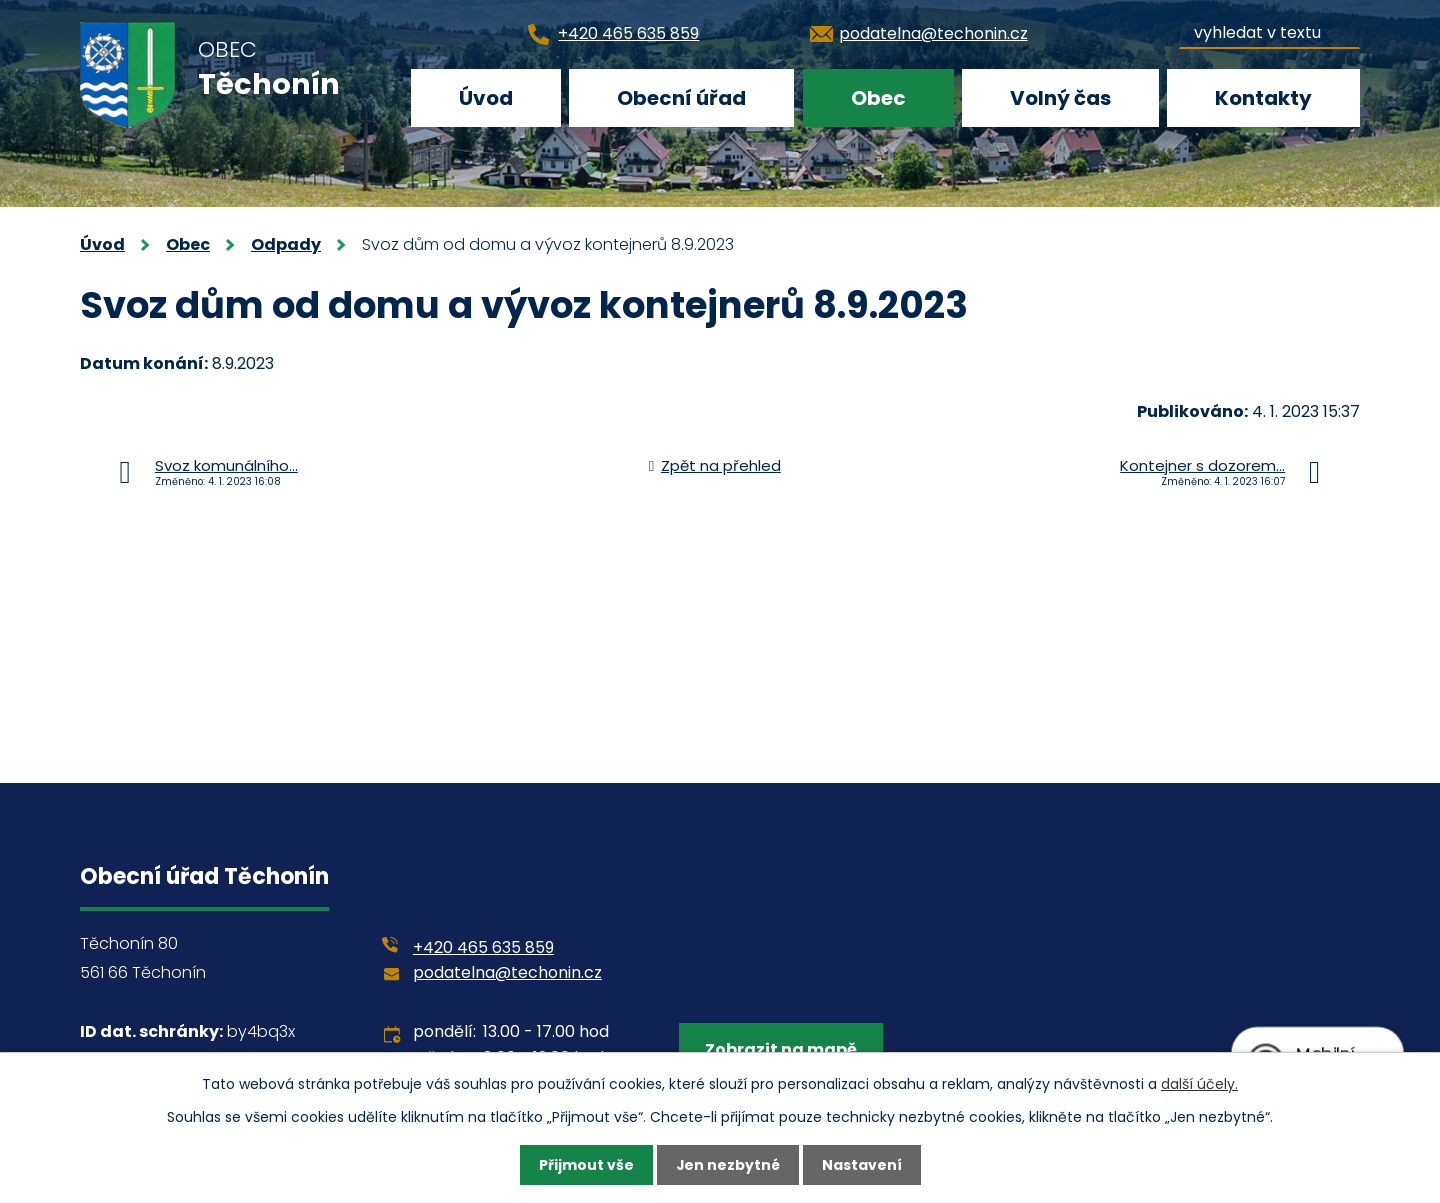 This screenshot has height=1203, width=1440. Describe the element at coordinates (585, 1165) in the screenshot. I see `Přijmout vše` at that location.